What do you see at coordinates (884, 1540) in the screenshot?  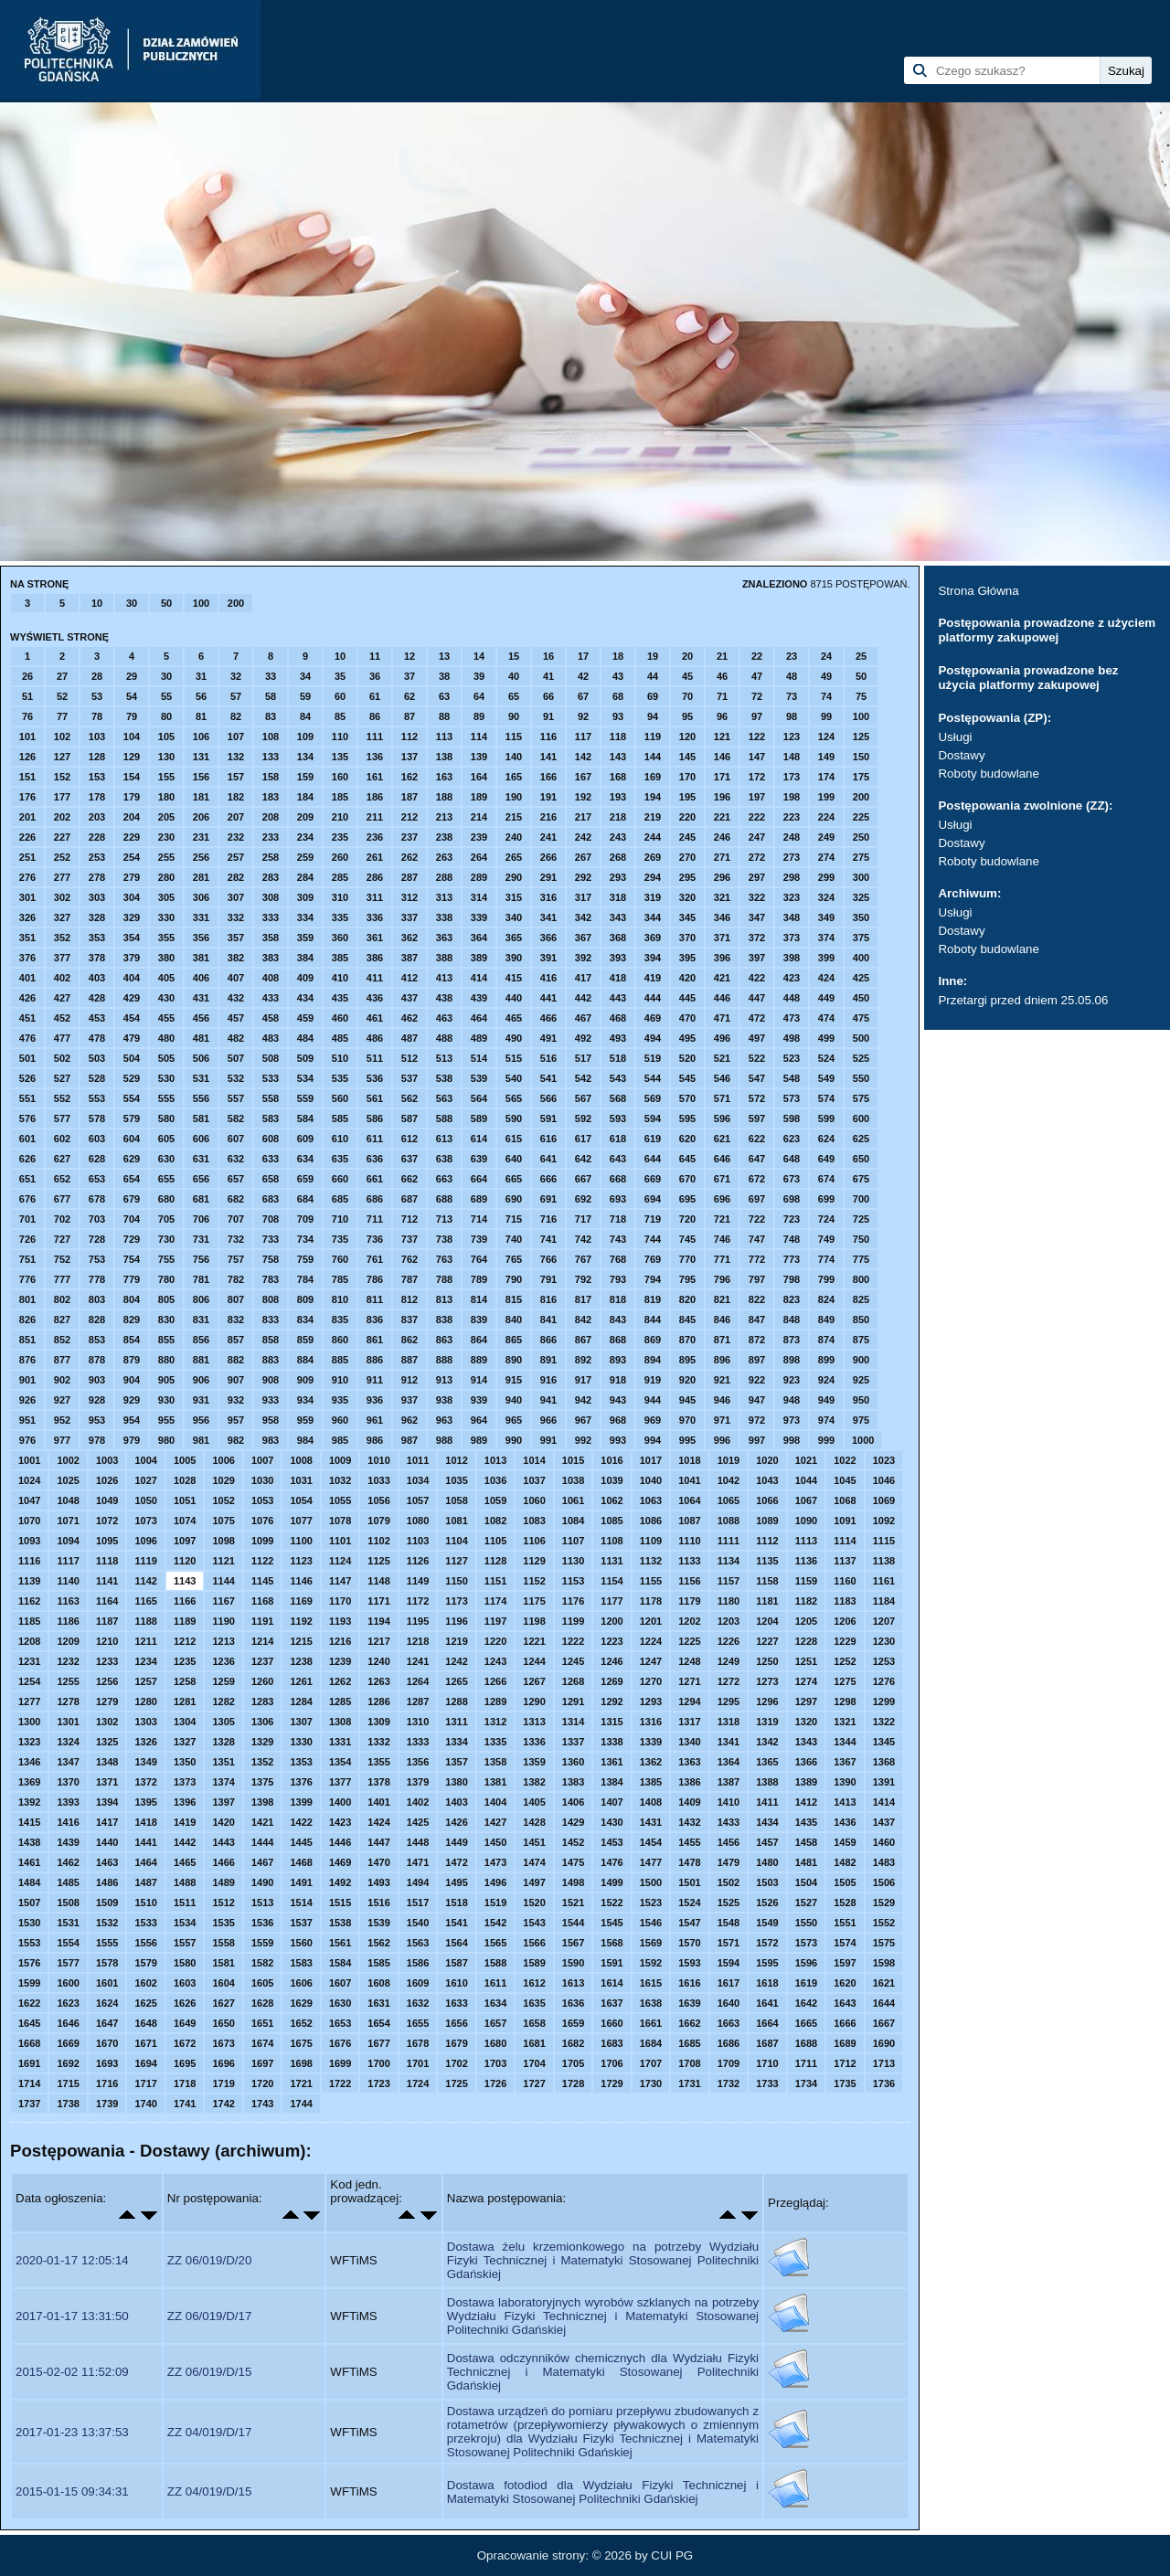 I see `1115` at bounding box center [884, 1540].